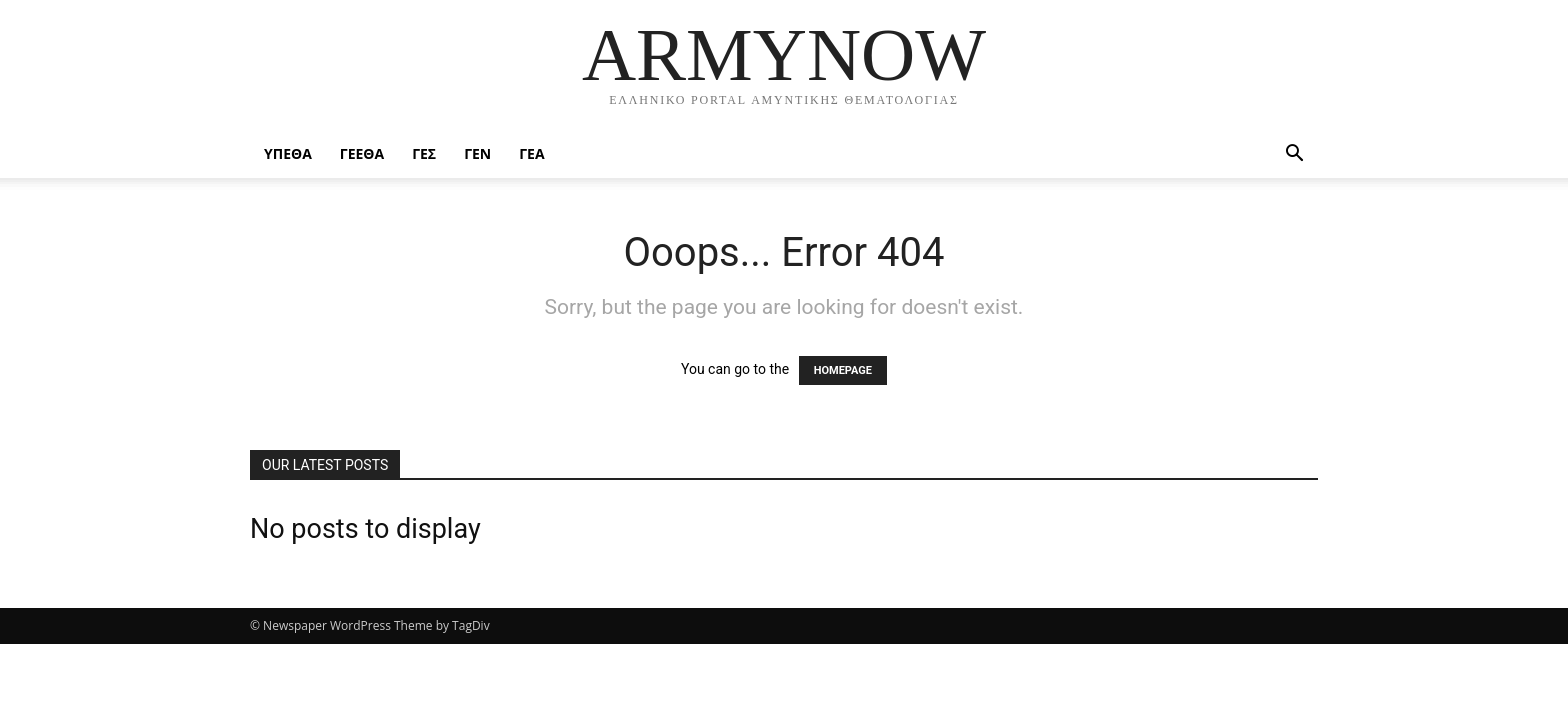  Describe the element at coordinates (843, 370) in the screenshot. I see `HOMEPAGE` at that location.